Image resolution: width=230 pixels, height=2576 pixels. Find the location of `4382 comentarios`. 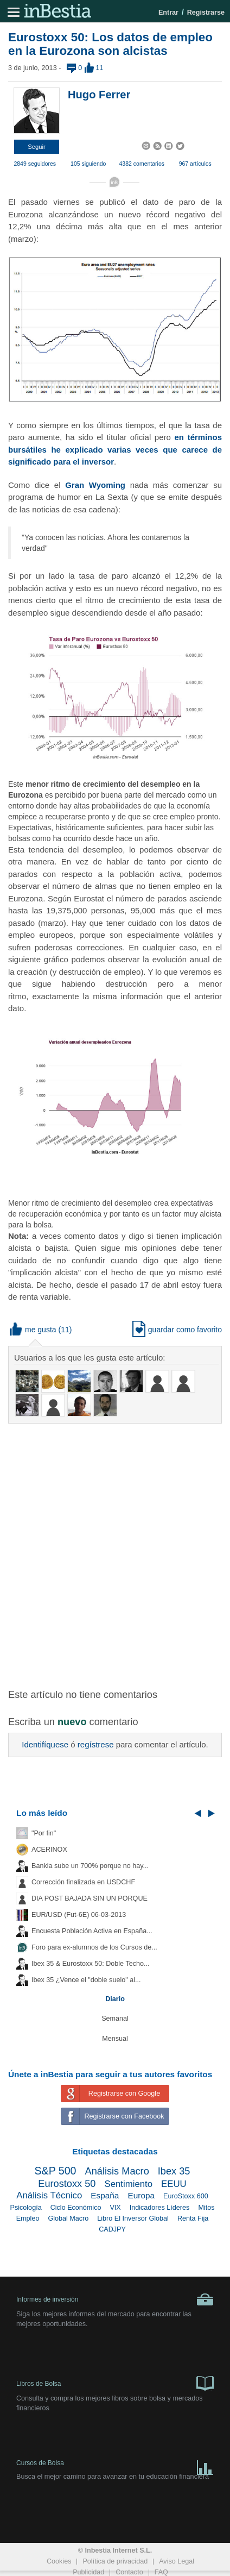

4382 comentarios is located at coordinates (141, 163).